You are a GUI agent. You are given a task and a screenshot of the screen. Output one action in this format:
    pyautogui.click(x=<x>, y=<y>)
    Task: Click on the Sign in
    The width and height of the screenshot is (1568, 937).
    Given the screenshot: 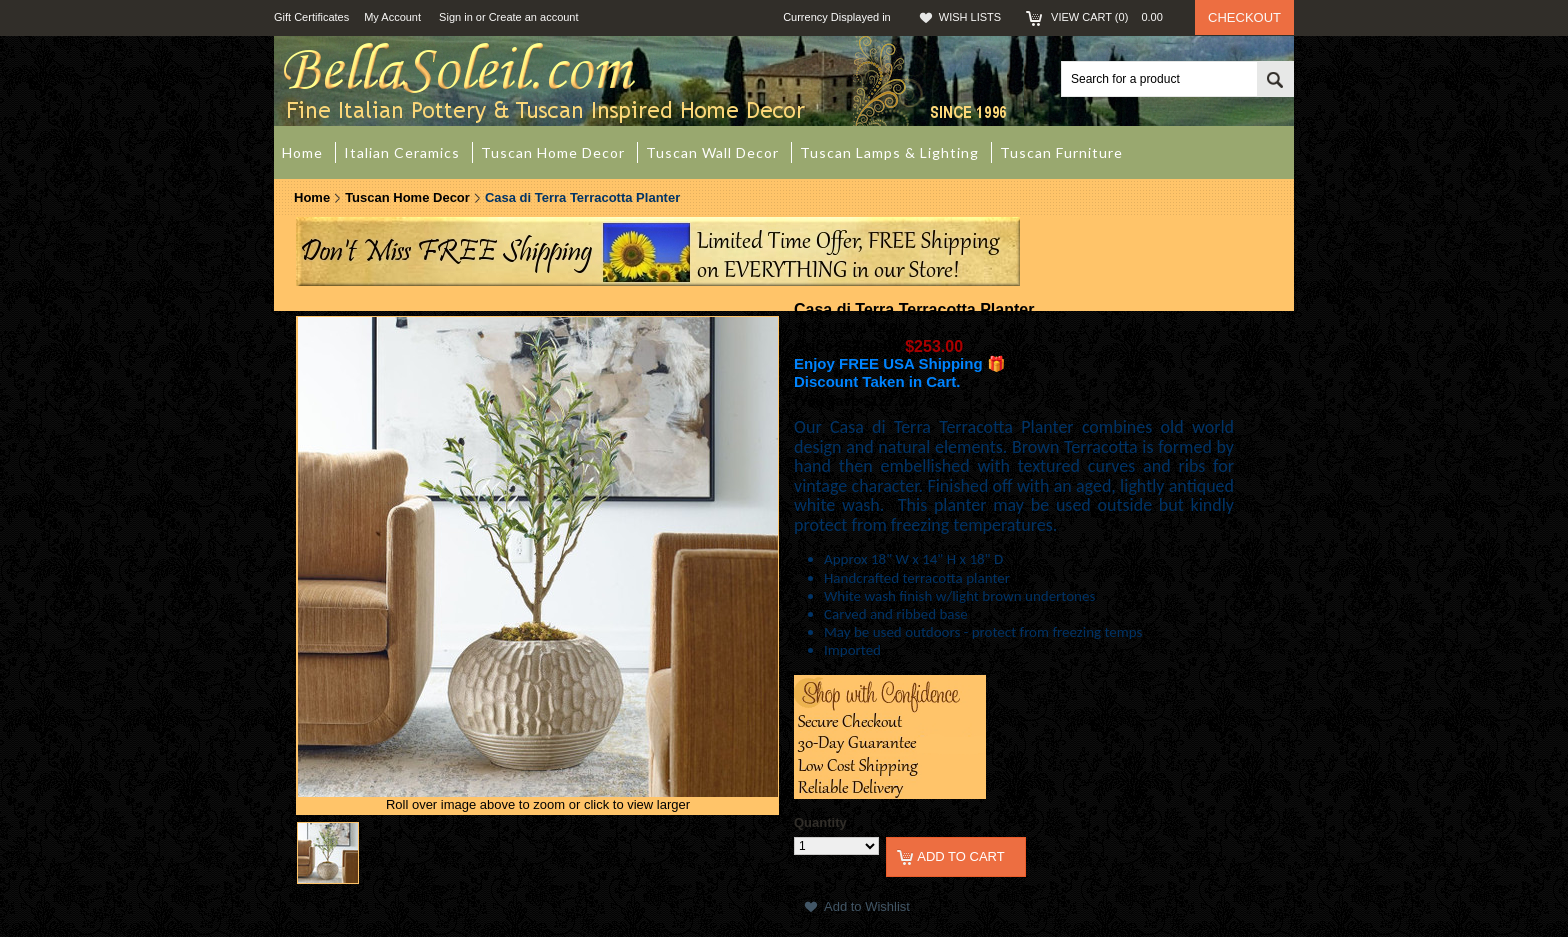 What is the action you would take?
    pyautogui.click(x=456, y=17)
    